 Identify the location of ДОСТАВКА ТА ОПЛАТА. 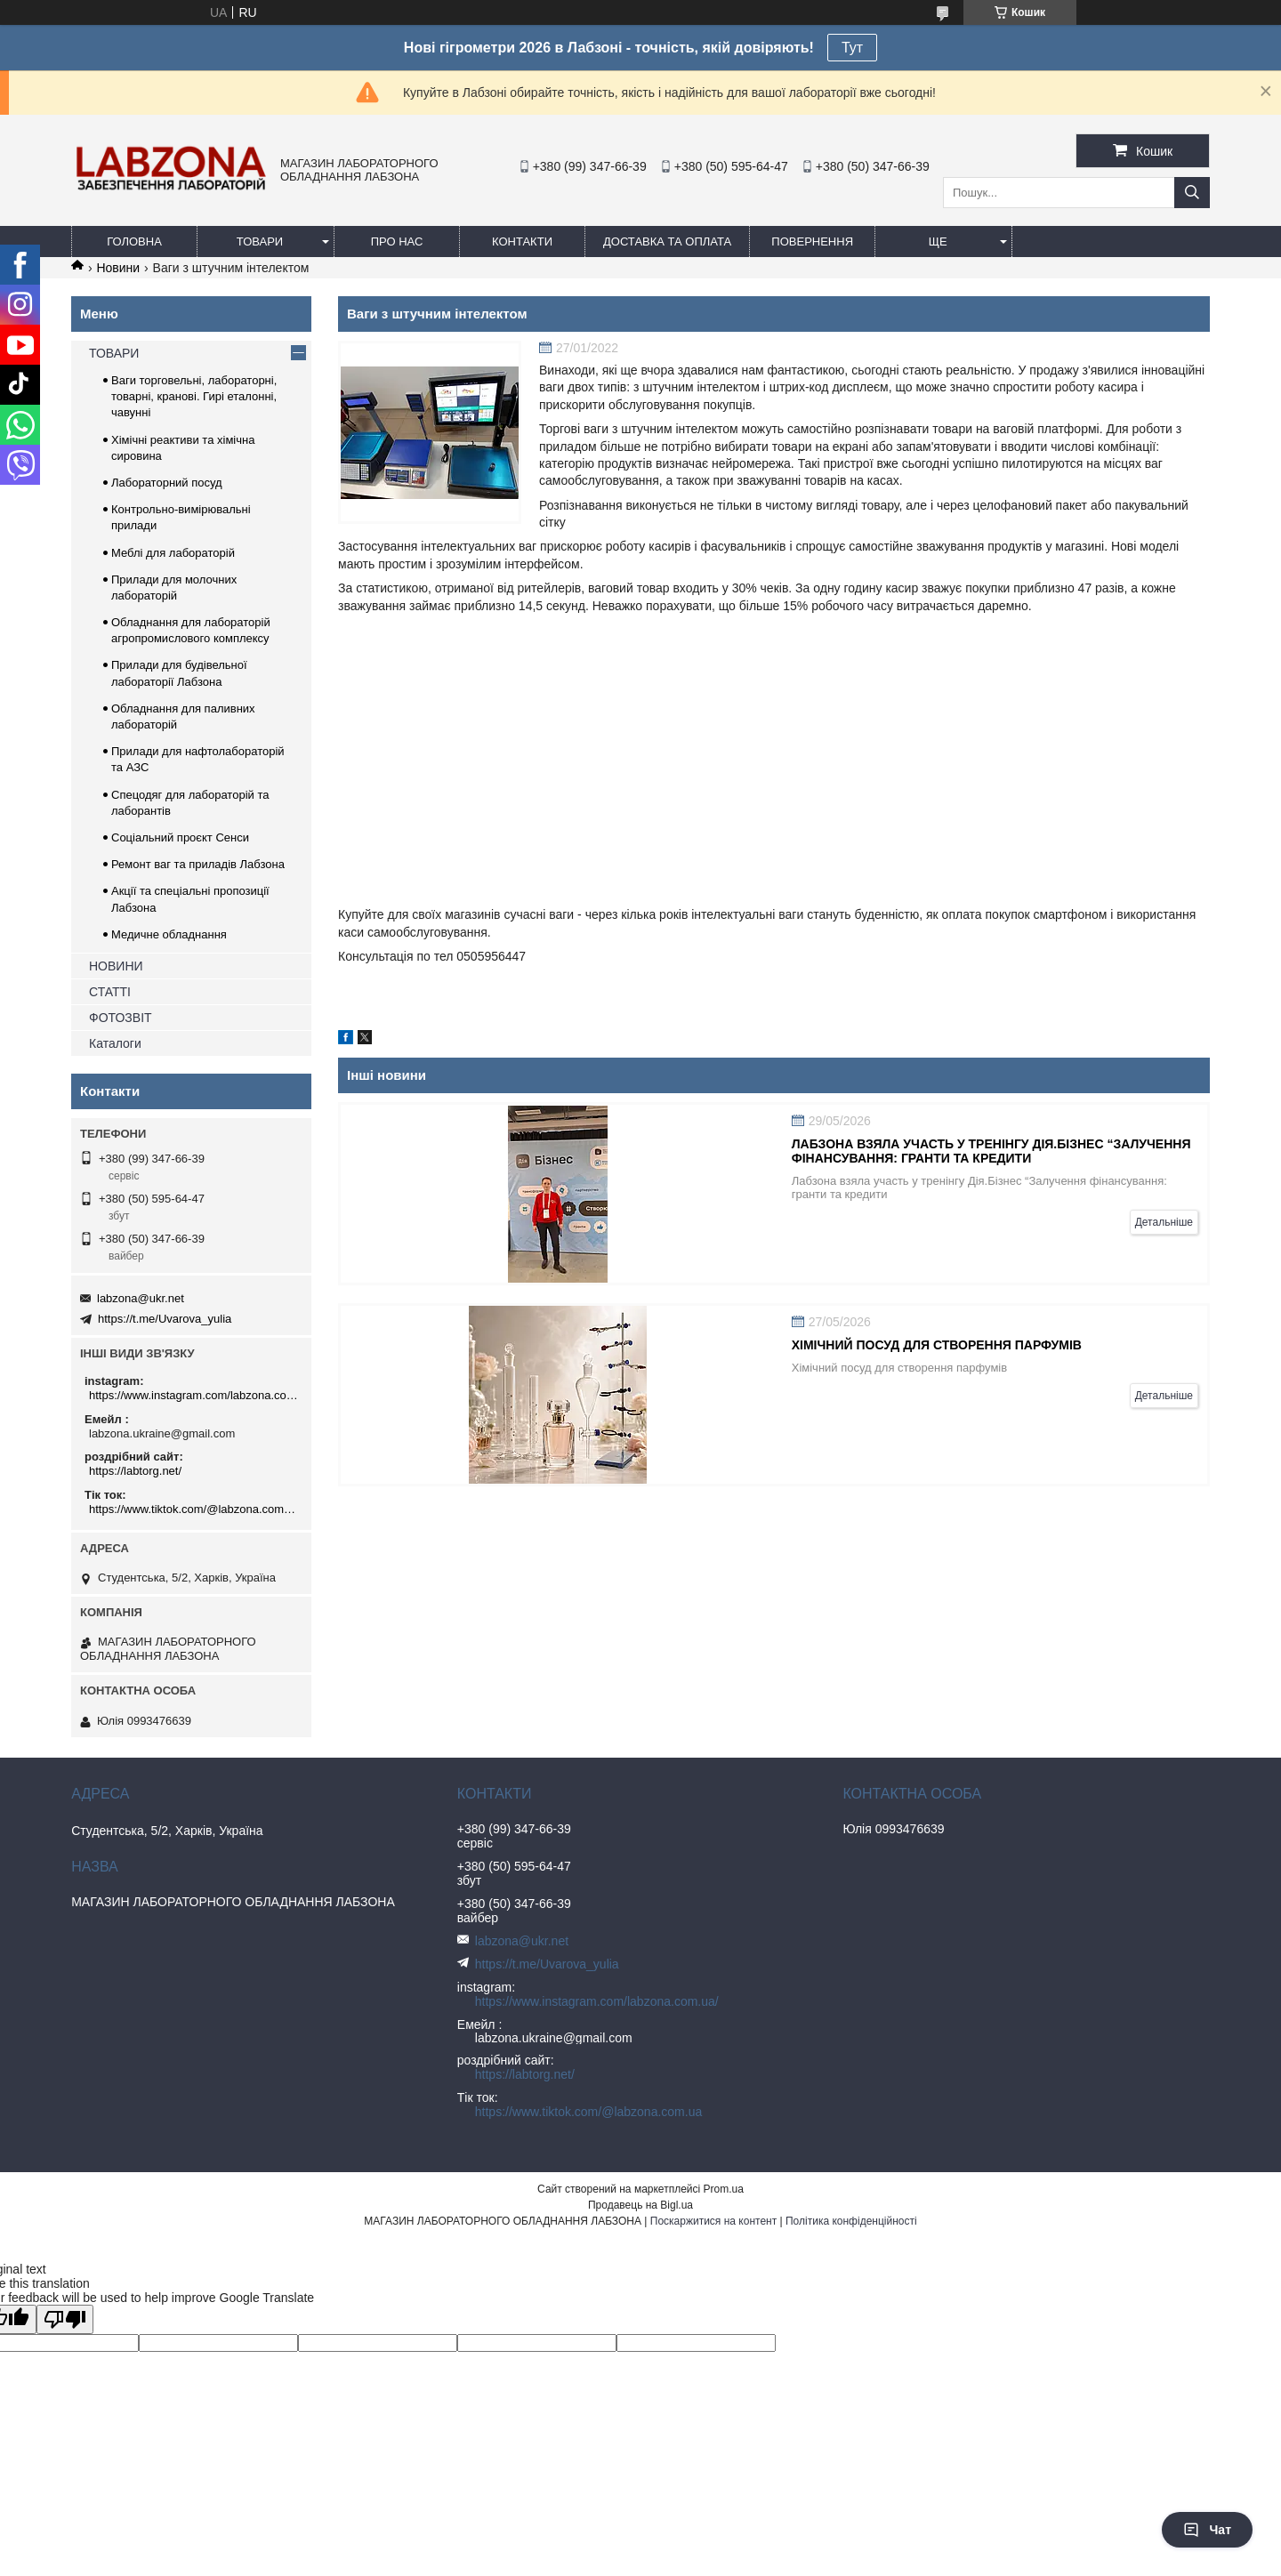
(667, 241).